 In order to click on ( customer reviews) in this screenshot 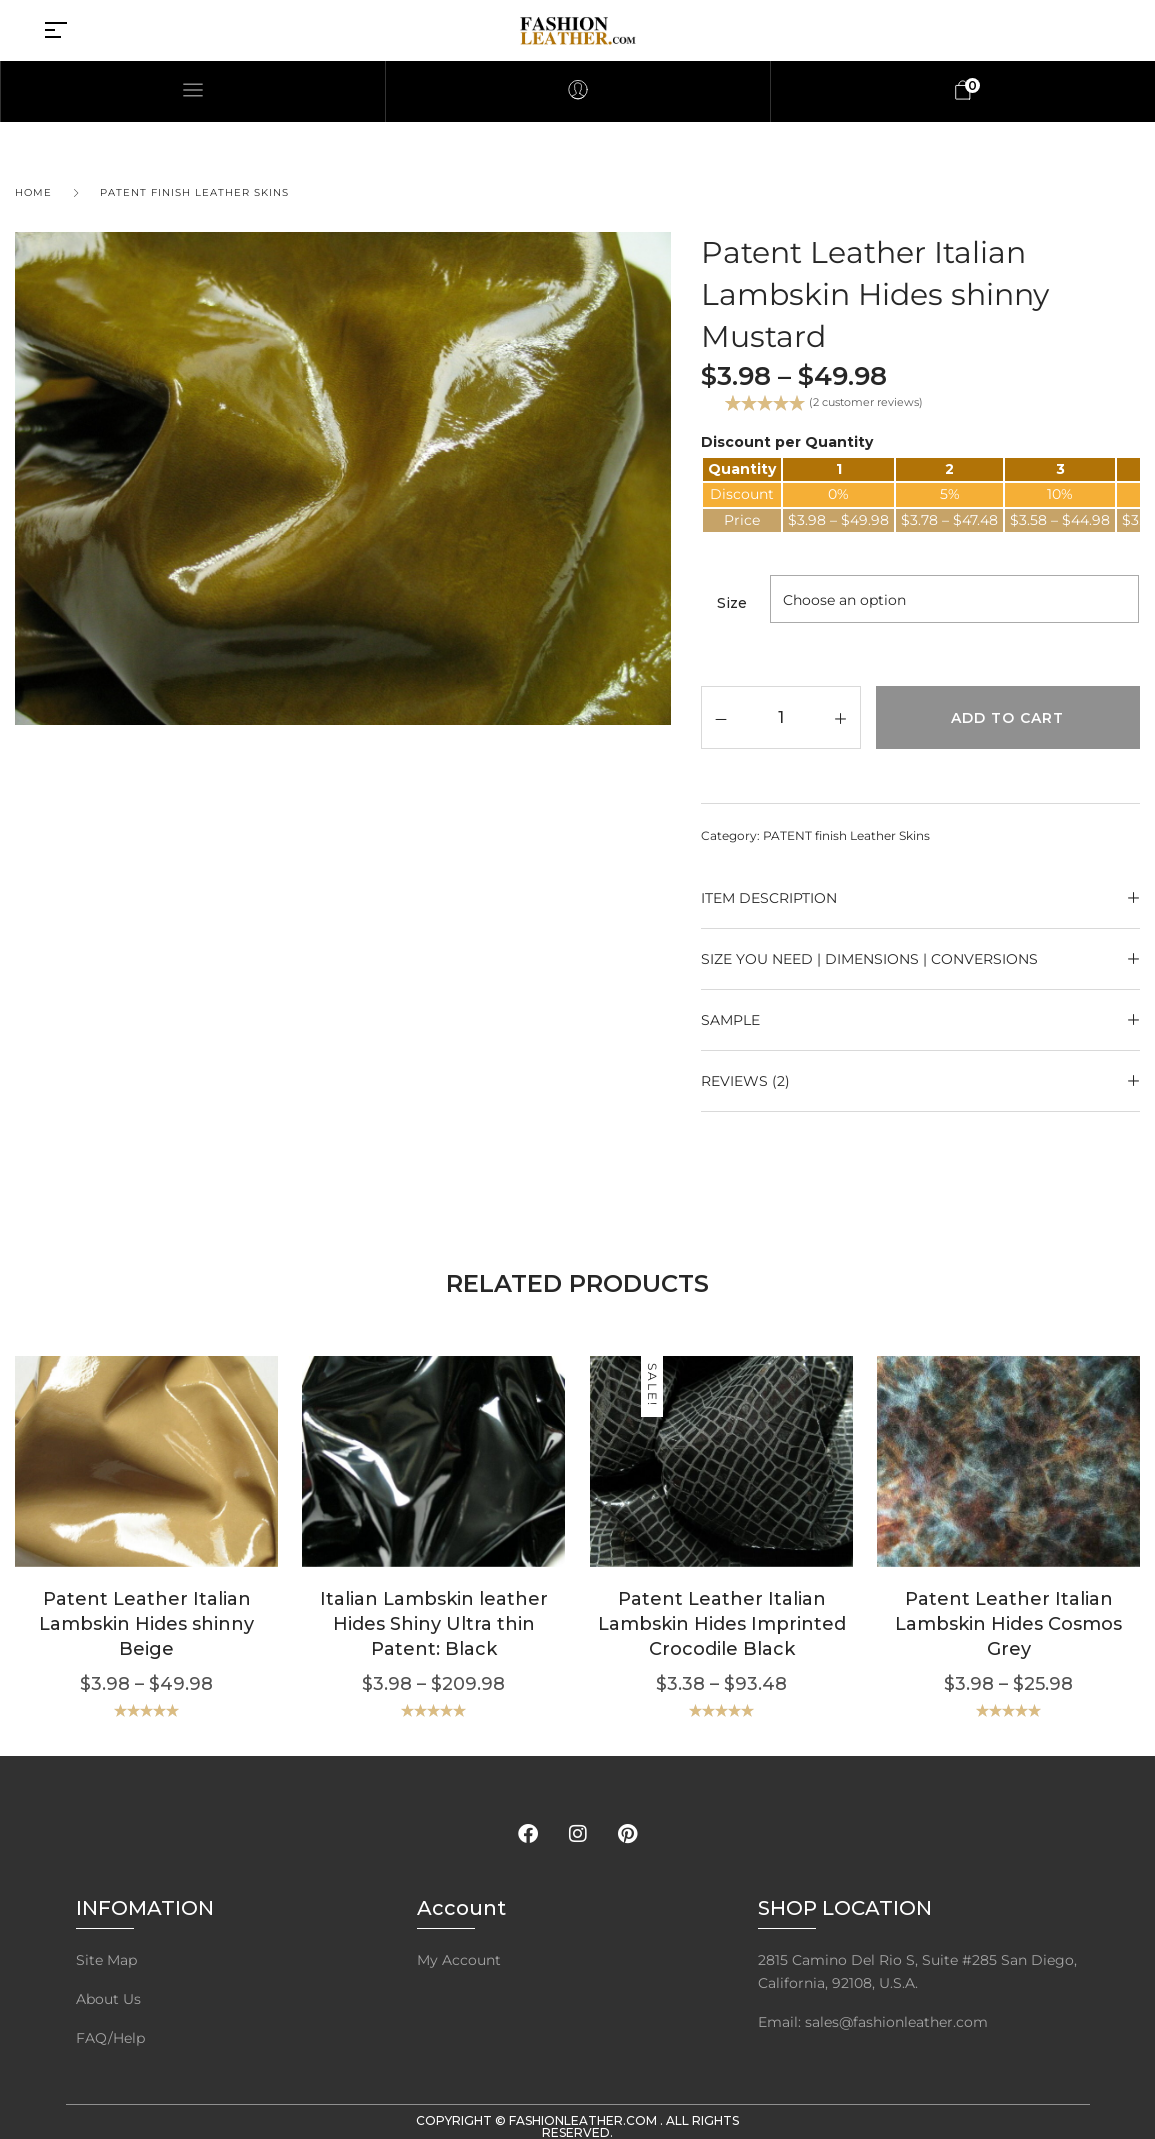, I will do `click(866, 402)`.